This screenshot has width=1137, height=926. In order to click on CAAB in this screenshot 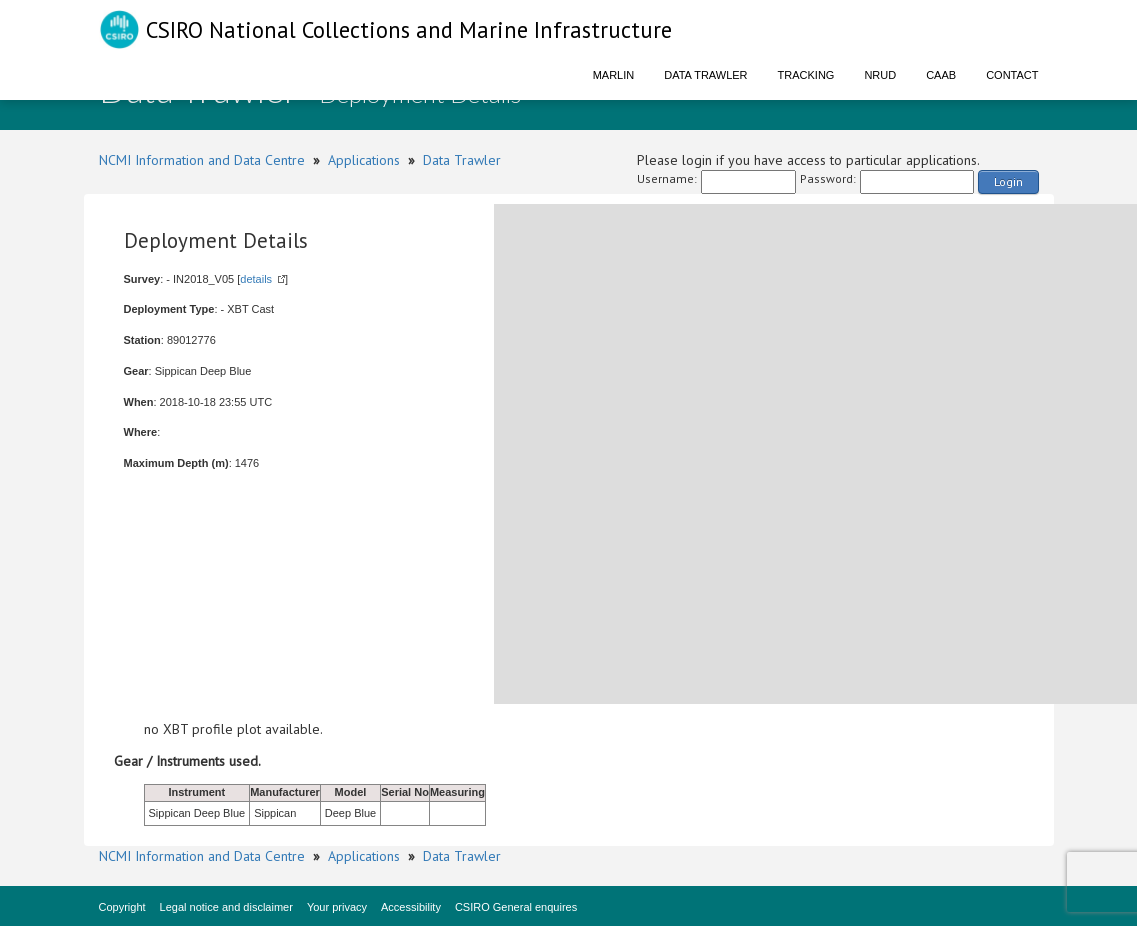, I will do `click(941, 75)`.